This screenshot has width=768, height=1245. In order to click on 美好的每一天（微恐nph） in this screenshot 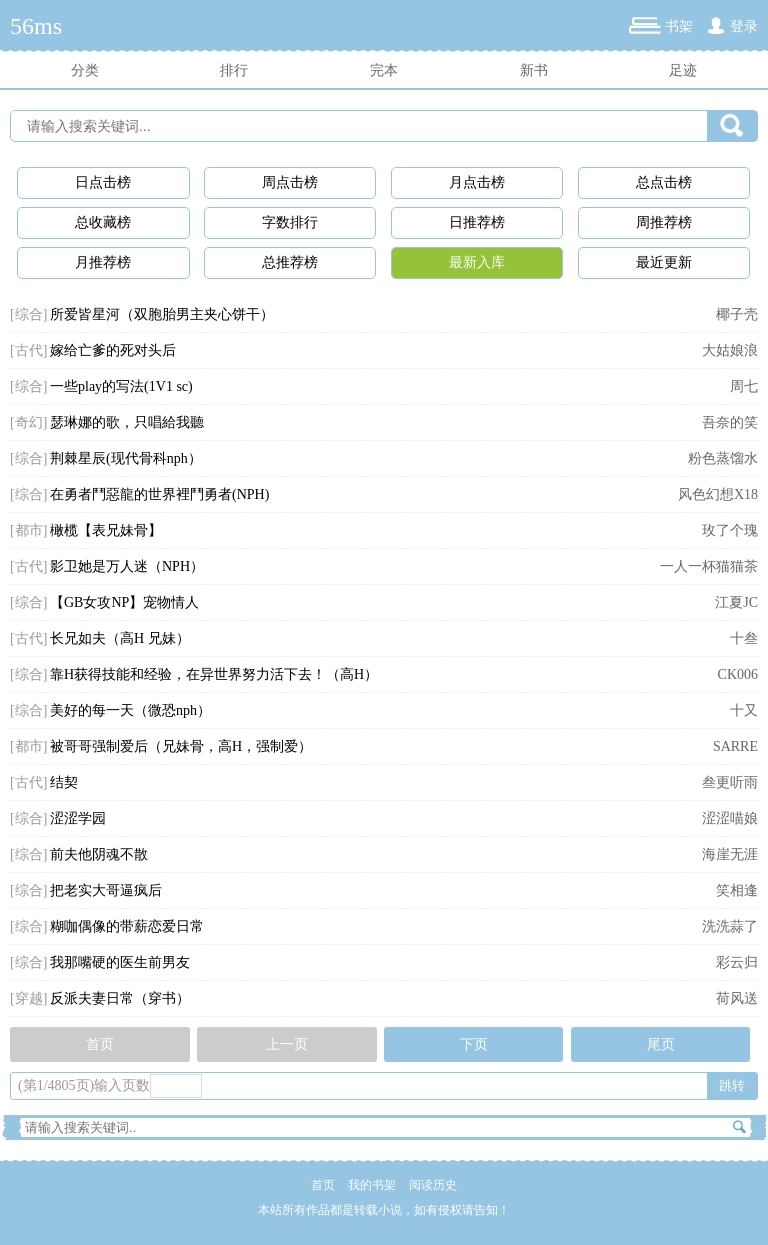, I will do `click(130, 710)`.